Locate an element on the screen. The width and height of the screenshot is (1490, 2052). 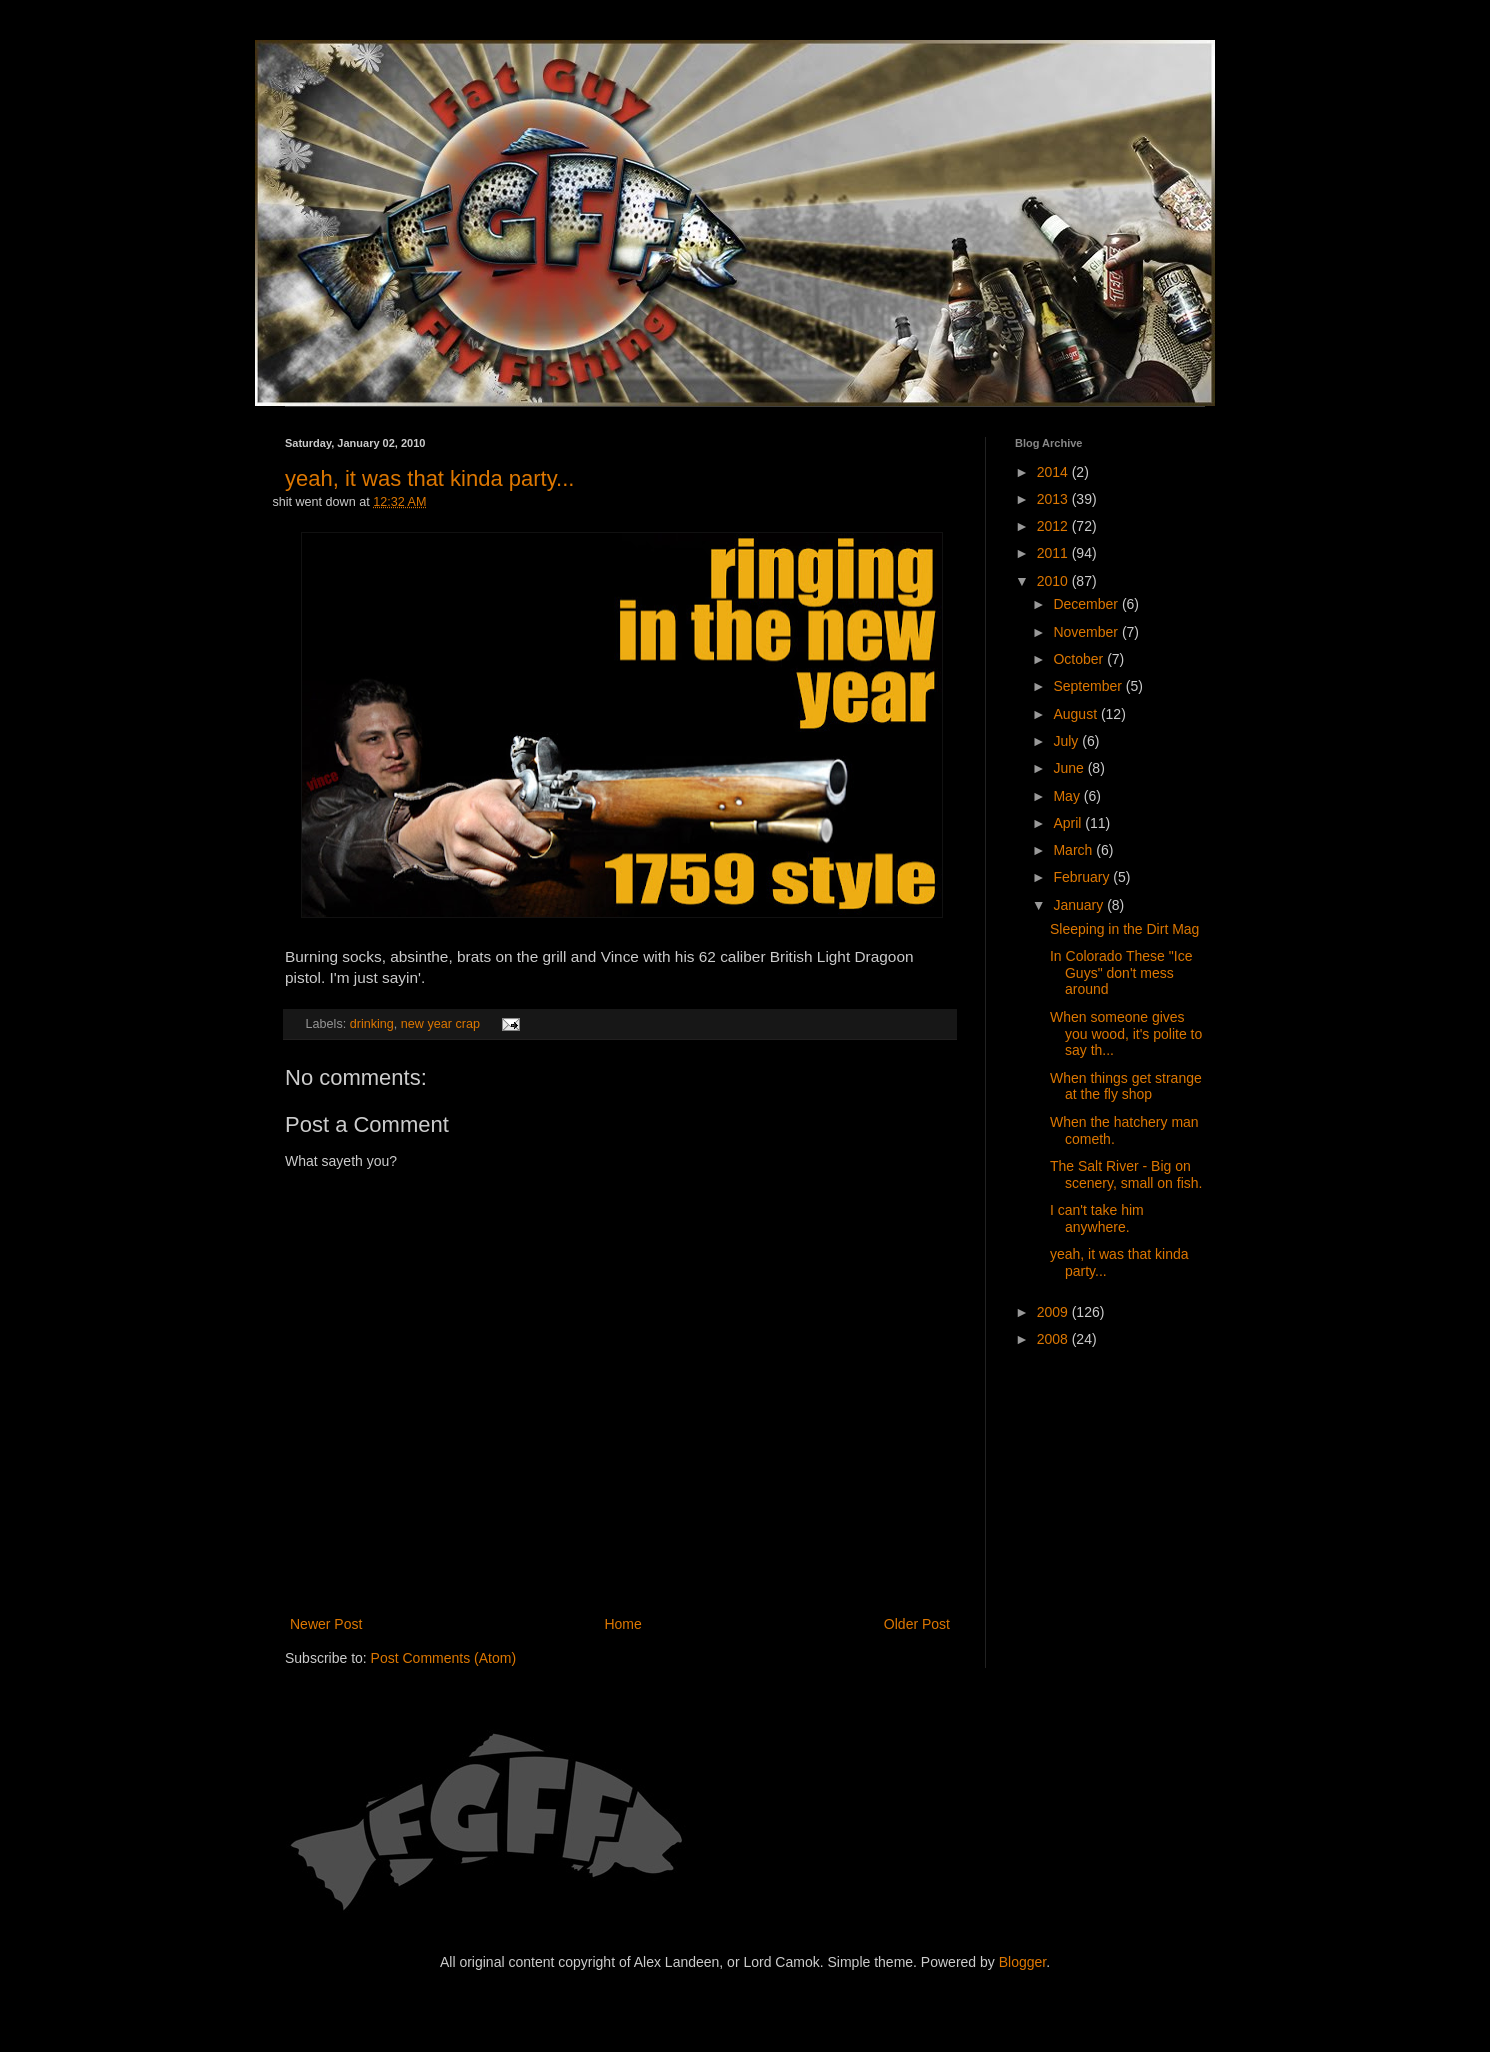
February is located at coordinates (1083, 877).